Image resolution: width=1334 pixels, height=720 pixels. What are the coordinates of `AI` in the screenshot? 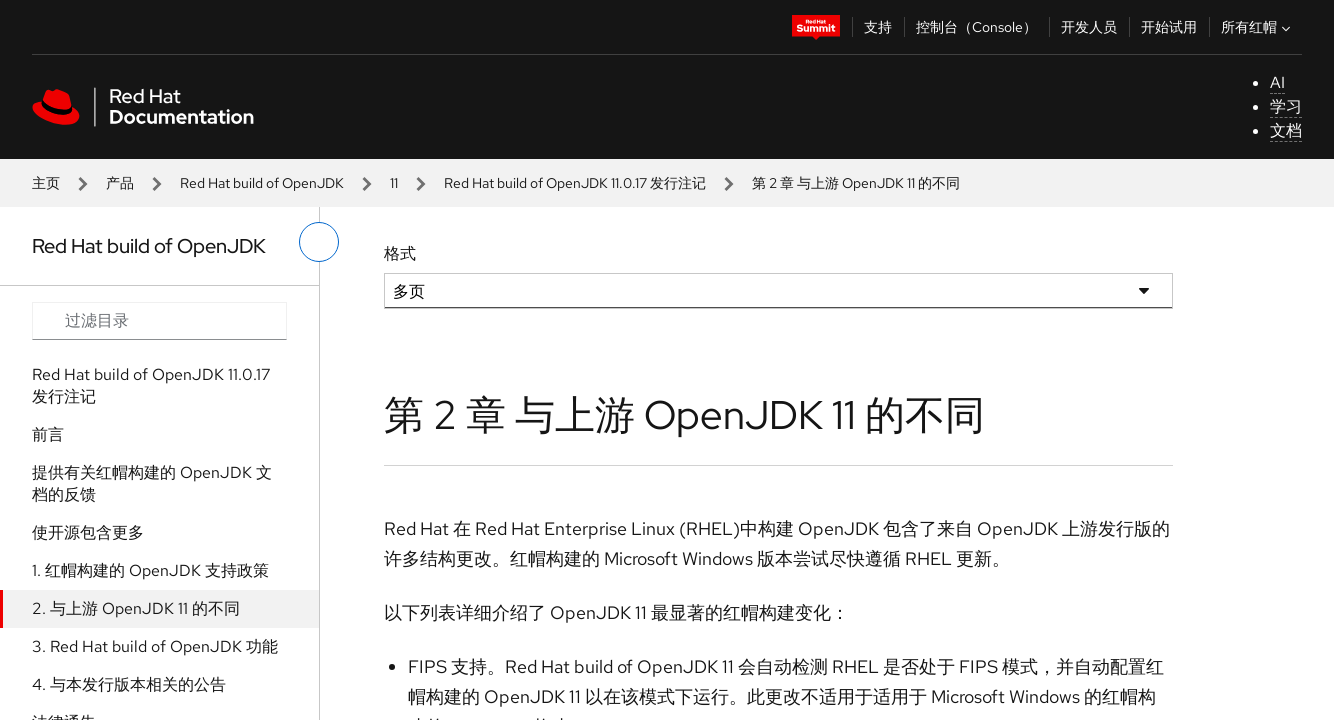 It's located at (1277, 82).